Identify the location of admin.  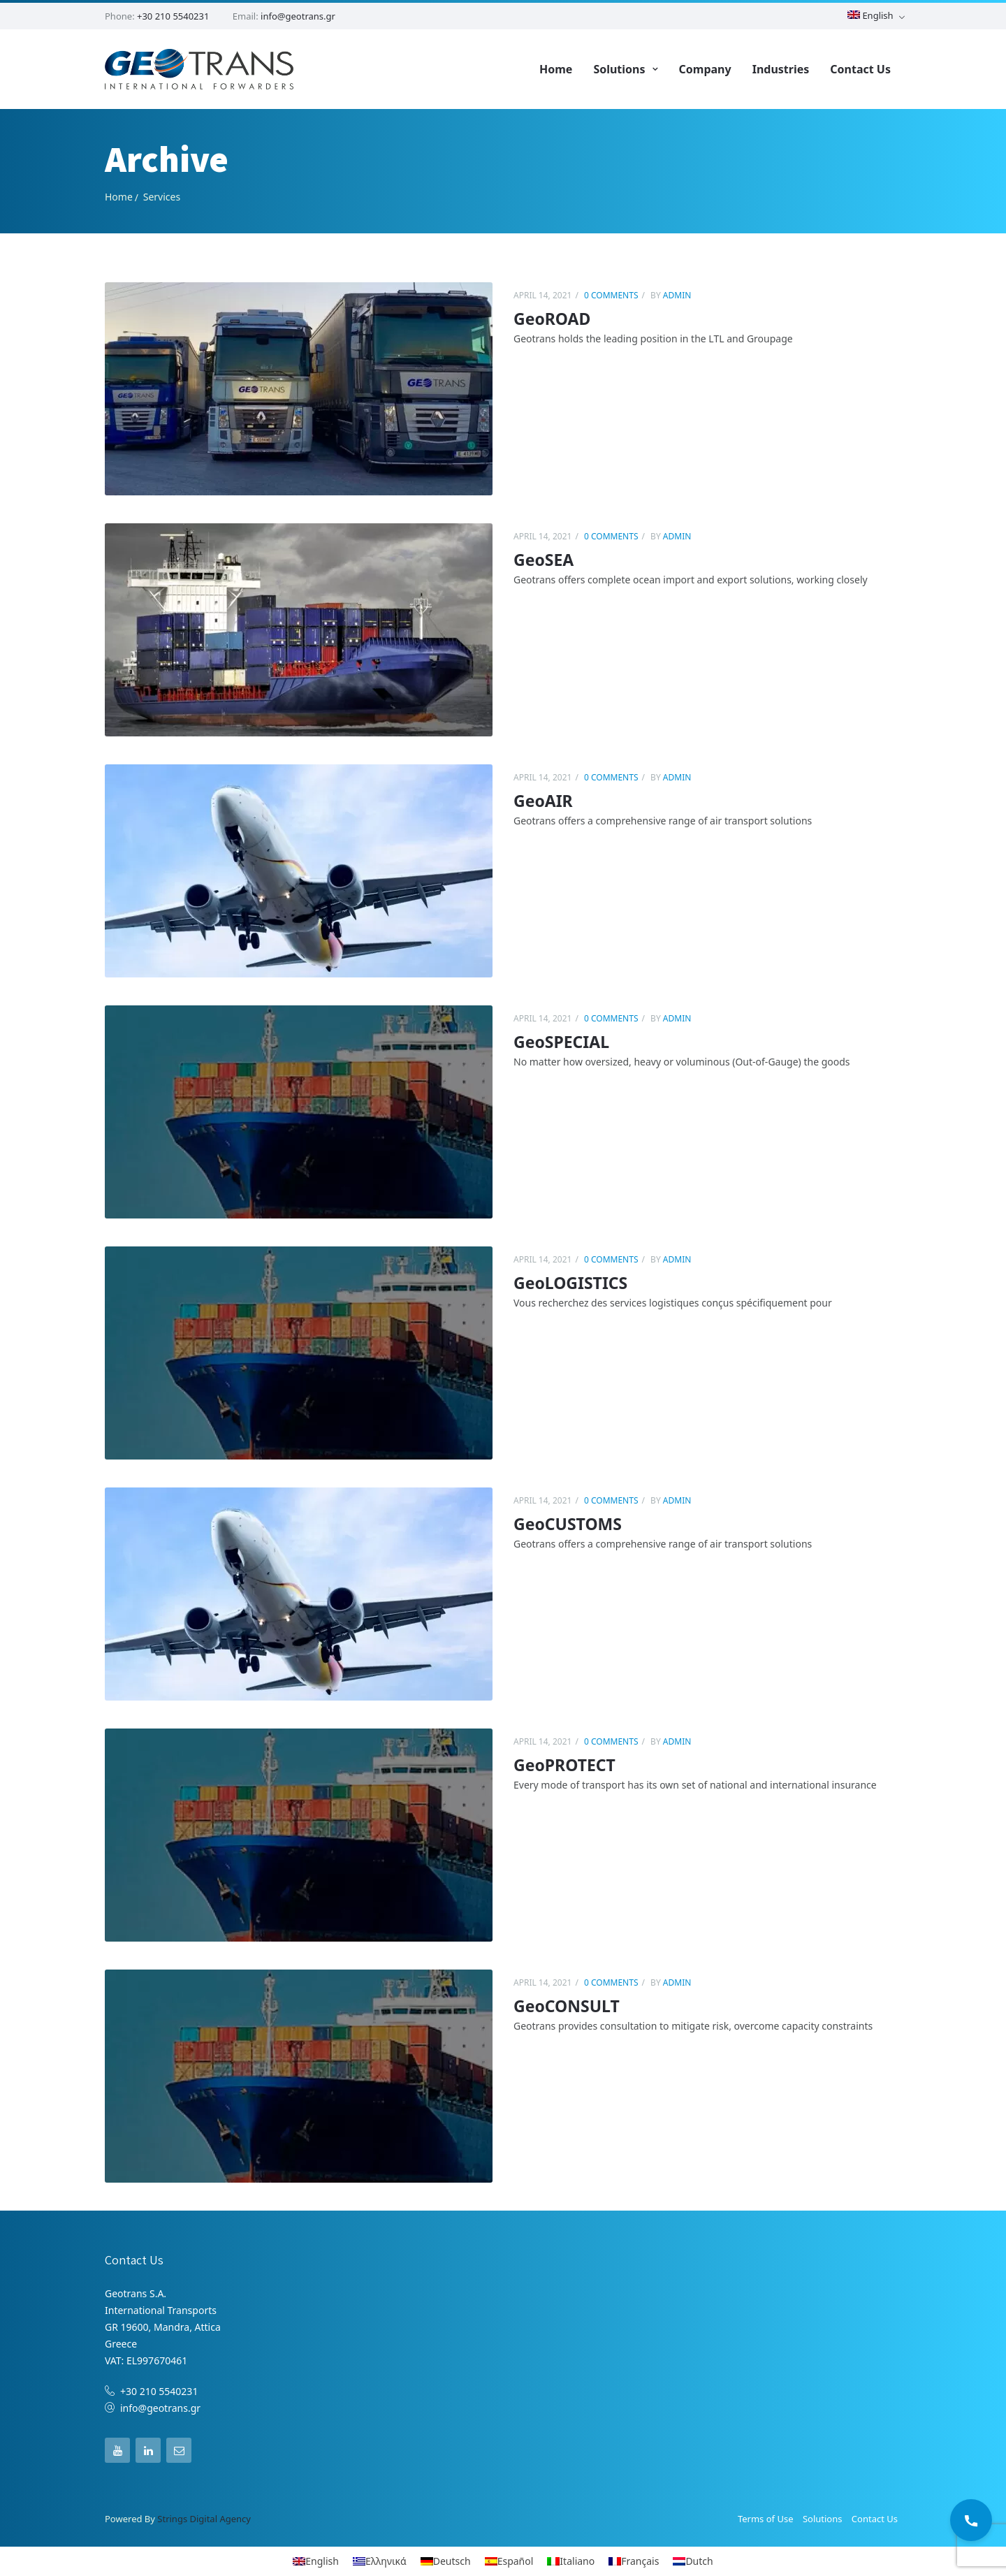
(676, 294).